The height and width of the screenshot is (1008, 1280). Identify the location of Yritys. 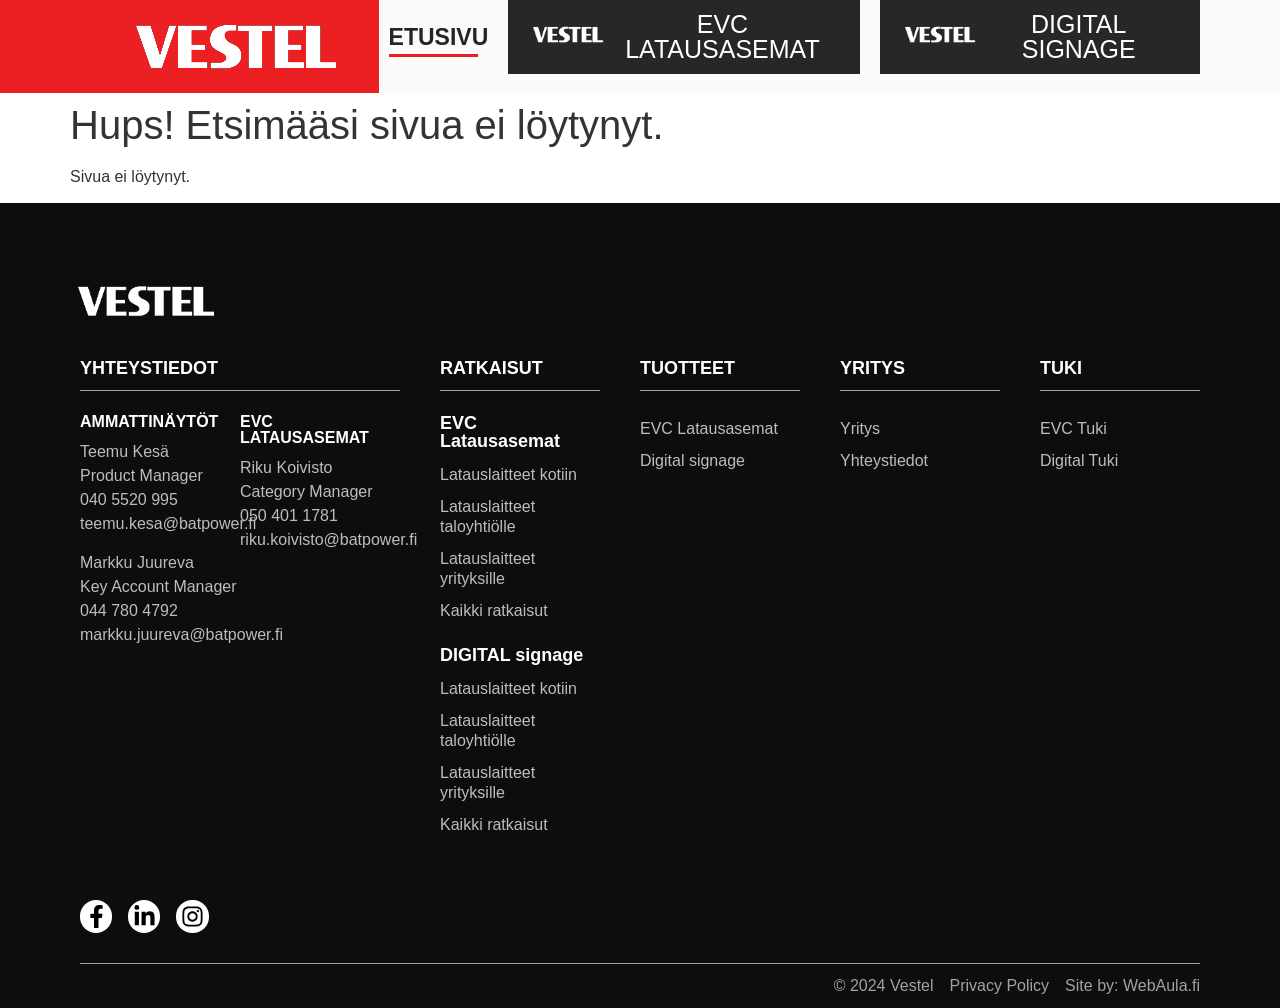
(860, 428).